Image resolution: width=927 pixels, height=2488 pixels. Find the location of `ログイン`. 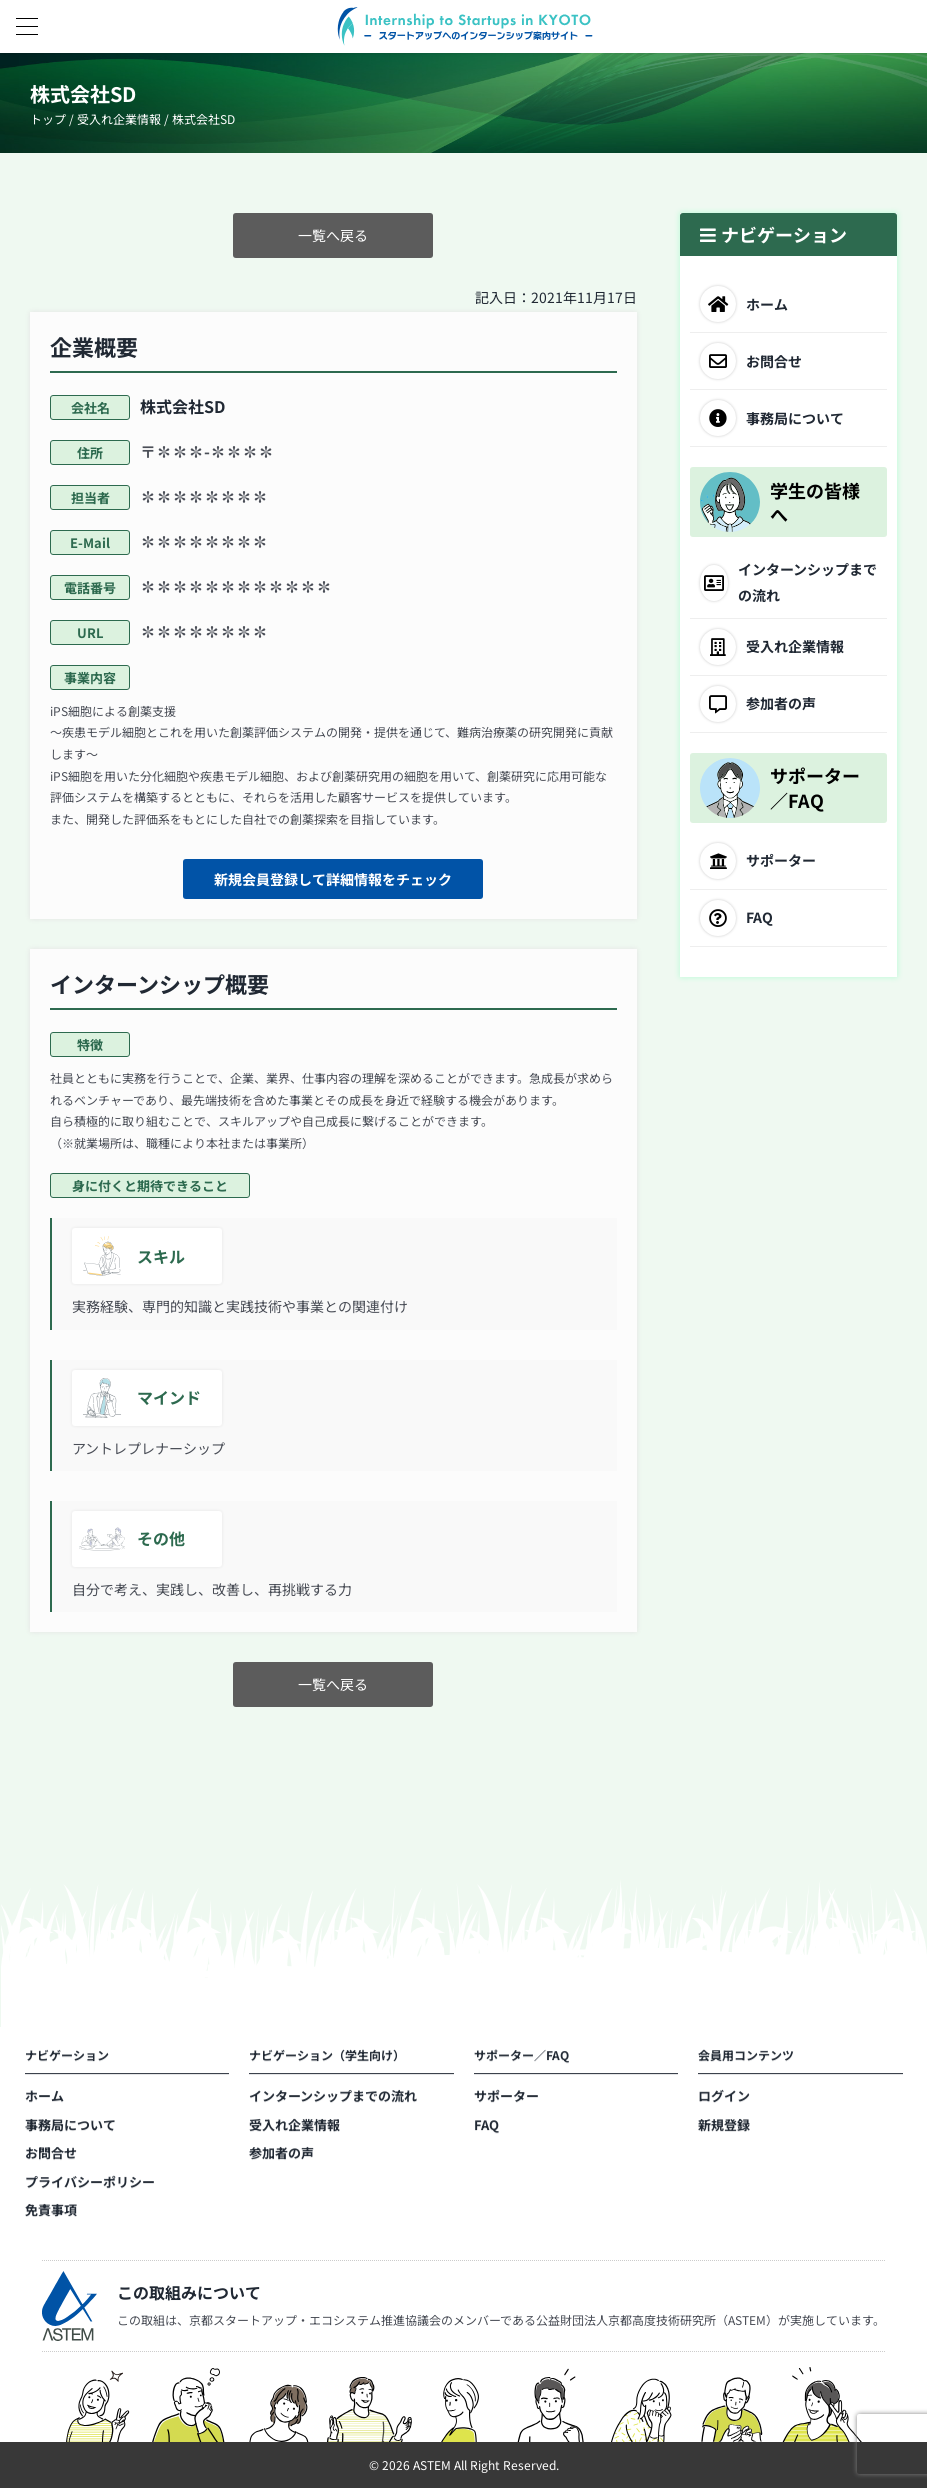

ログイン is located at coordinates (724, 2100).